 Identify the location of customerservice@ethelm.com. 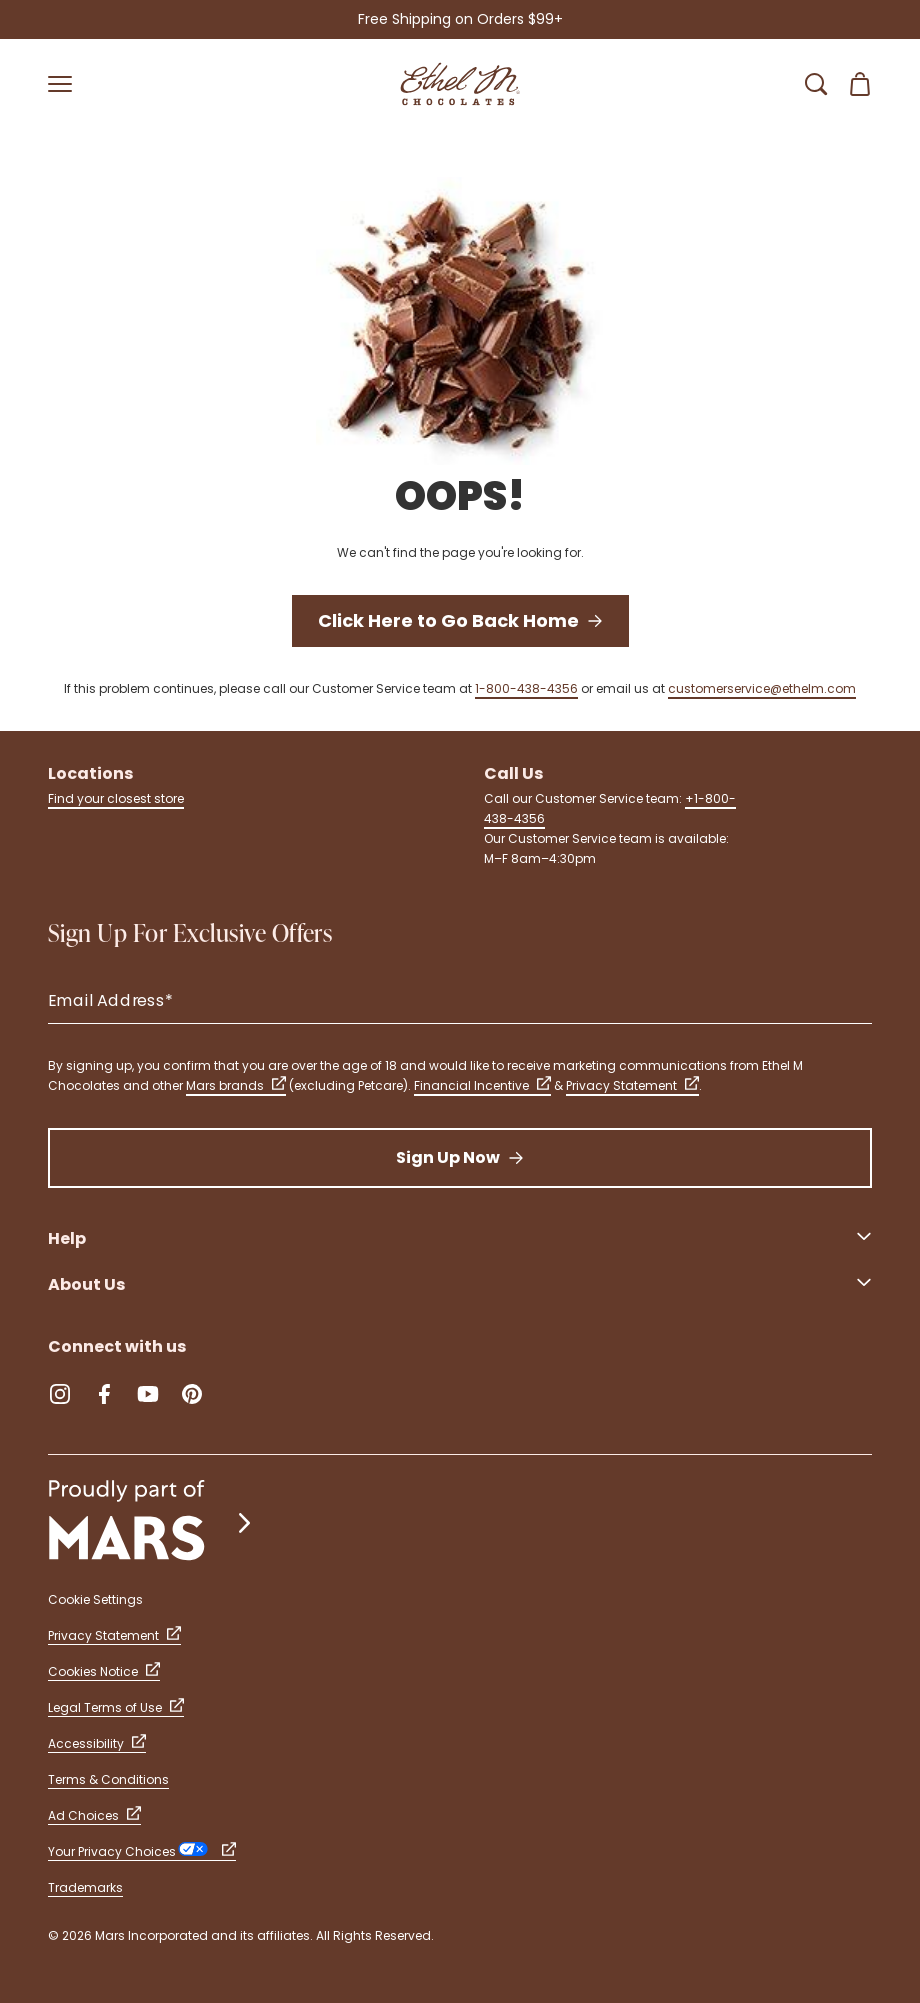
(762, 688).